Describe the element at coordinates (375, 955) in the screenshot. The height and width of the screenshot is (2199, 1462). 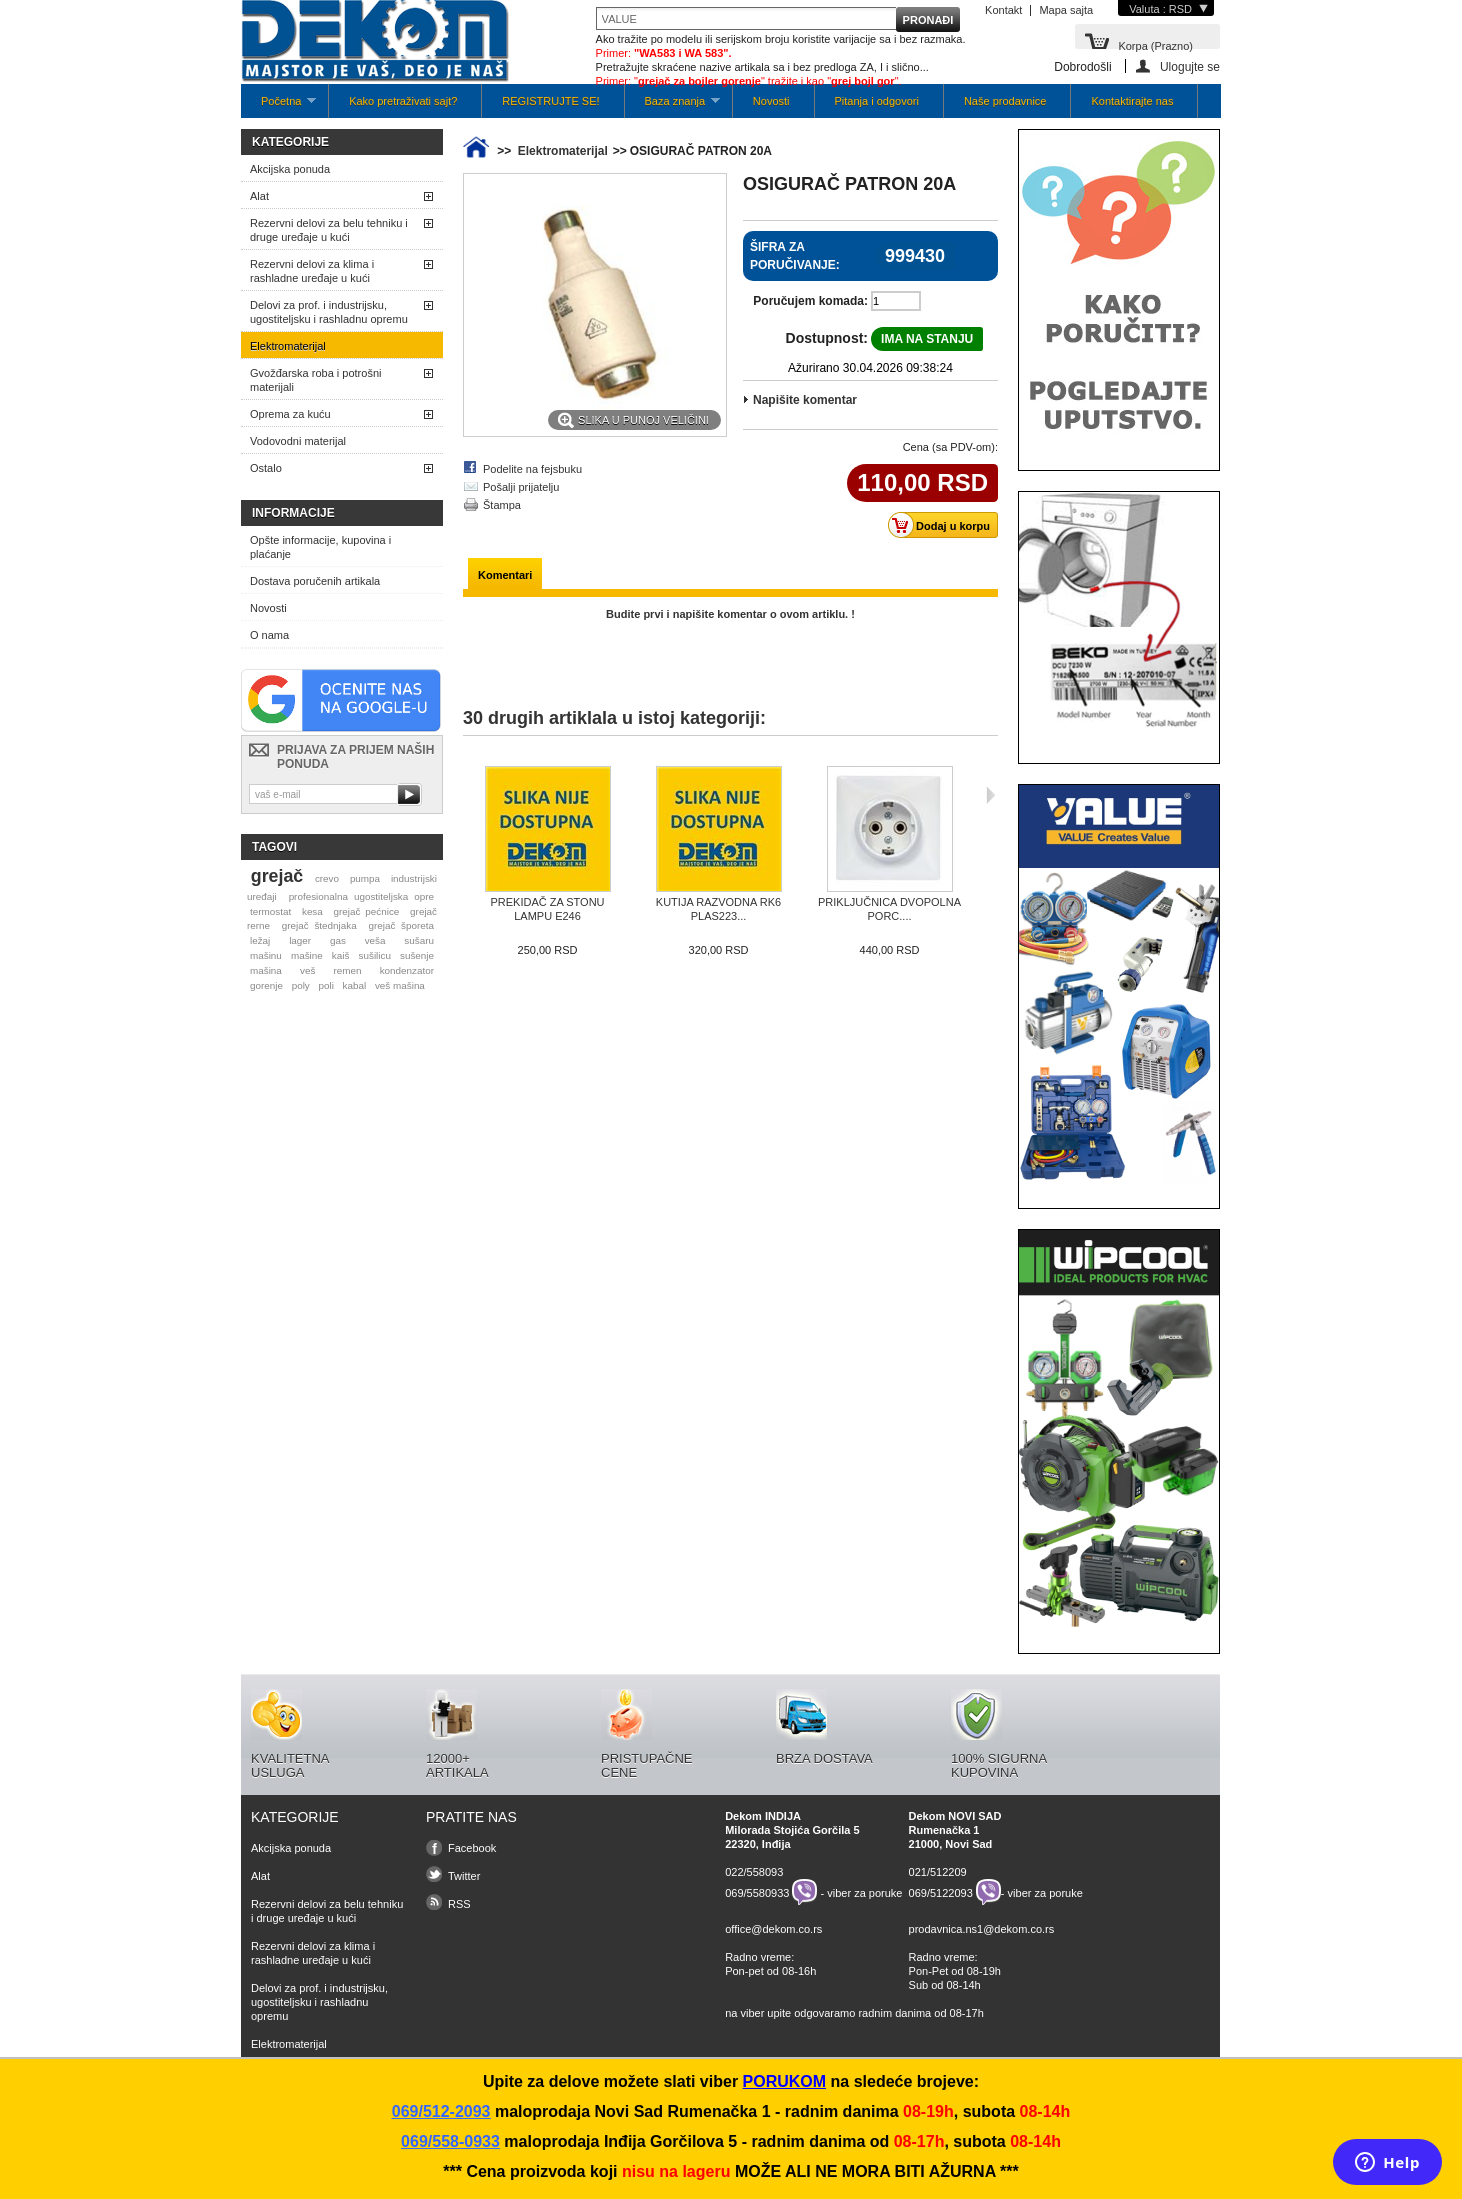
I see `sušilicu` at that location.